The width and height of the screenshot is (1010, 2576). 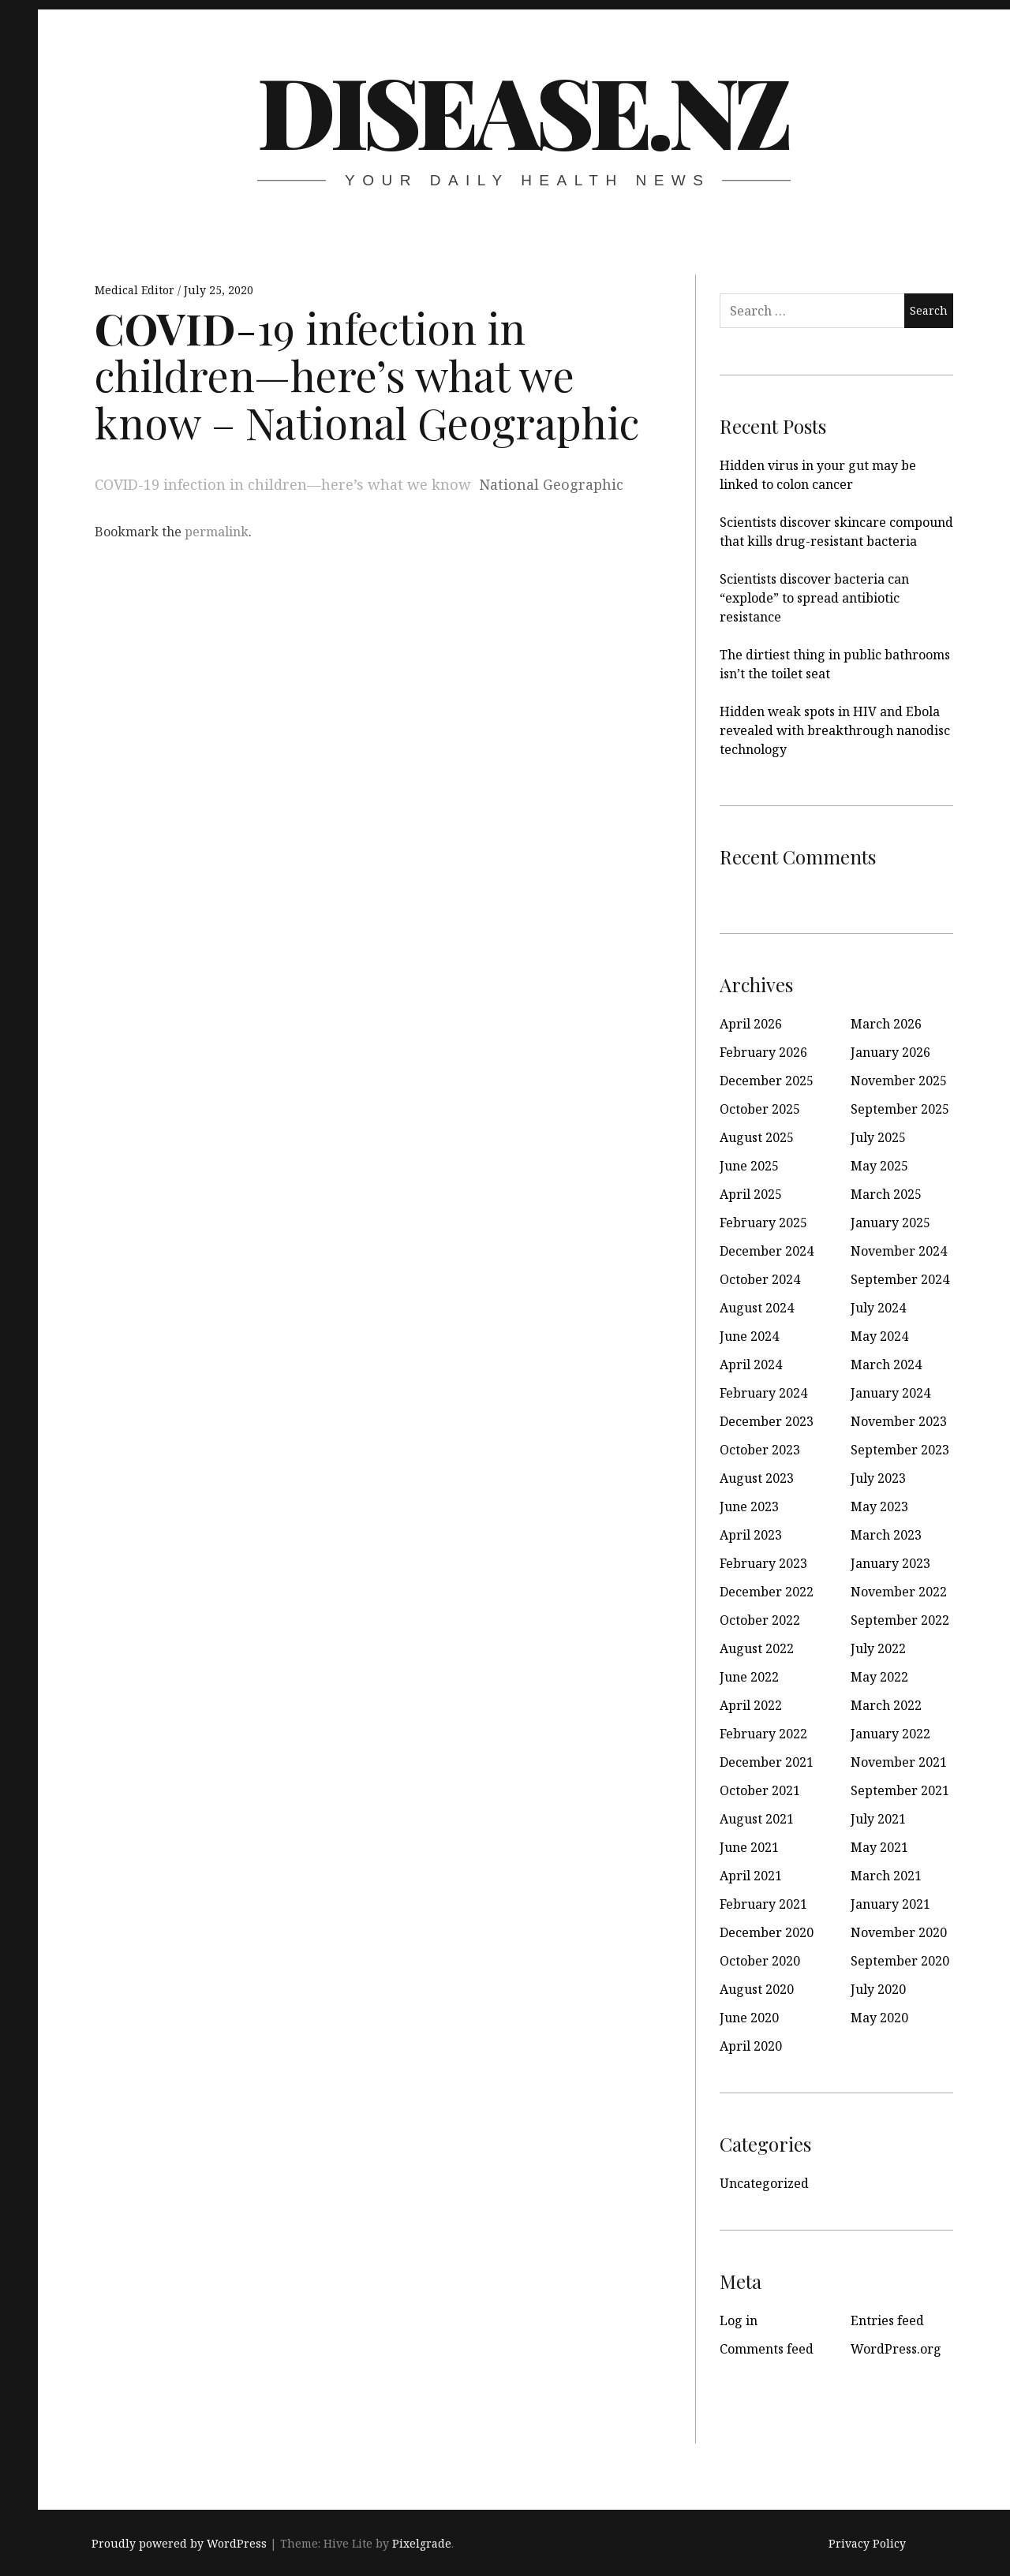 I want to click on February 2023, so click(x=763, y=1563).